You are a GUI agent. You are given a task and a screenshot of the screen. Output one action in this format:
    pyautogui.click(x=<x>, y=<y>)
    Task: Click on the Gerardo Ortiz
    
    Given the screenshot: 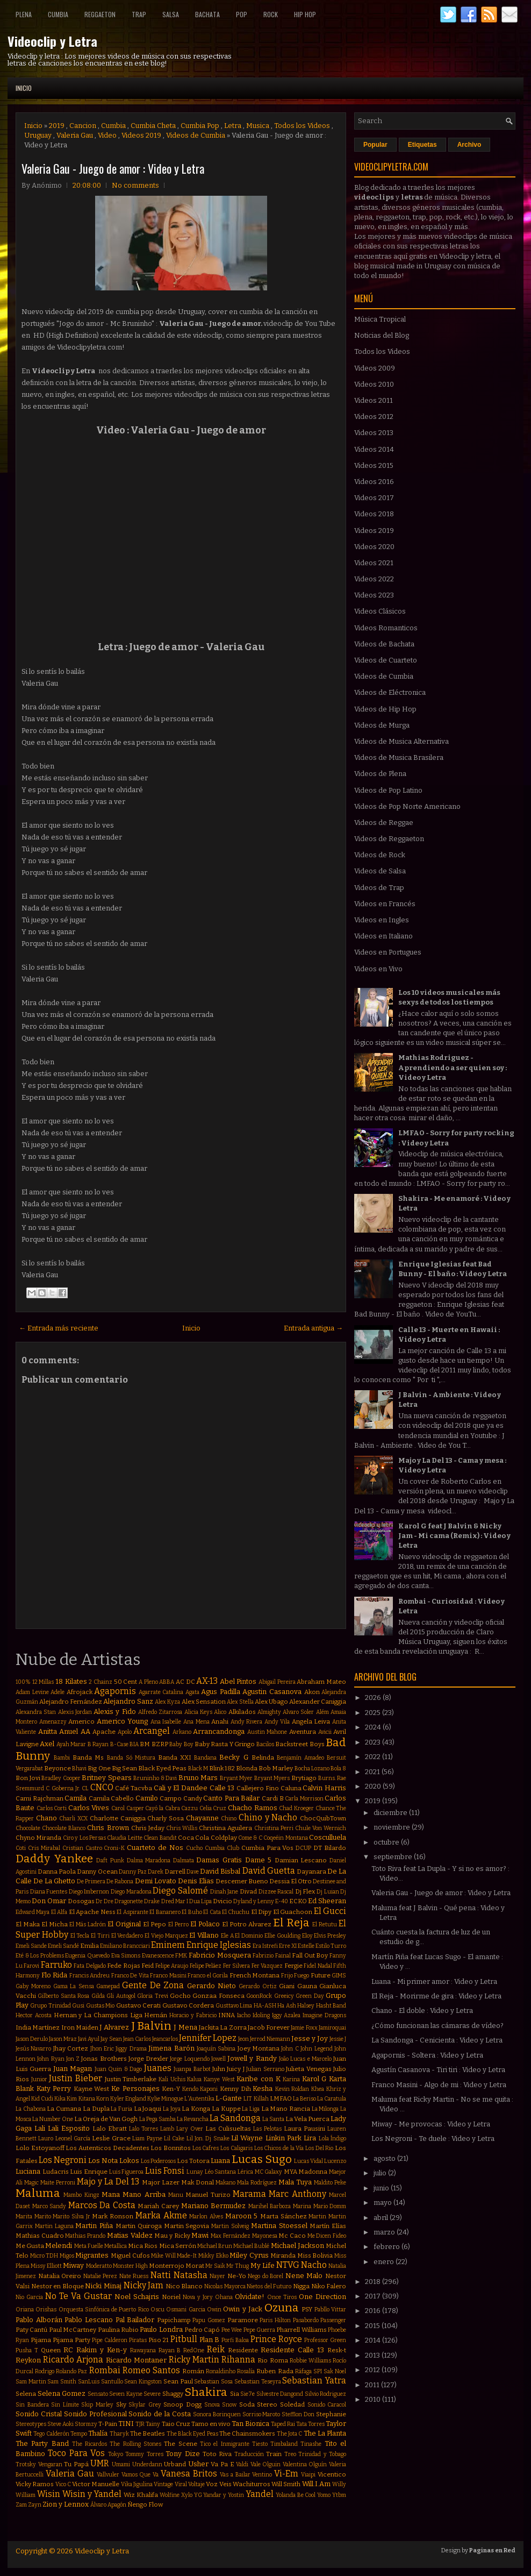 What is the action you would take?
    pyautogui.click(x=257, y=1986)
    